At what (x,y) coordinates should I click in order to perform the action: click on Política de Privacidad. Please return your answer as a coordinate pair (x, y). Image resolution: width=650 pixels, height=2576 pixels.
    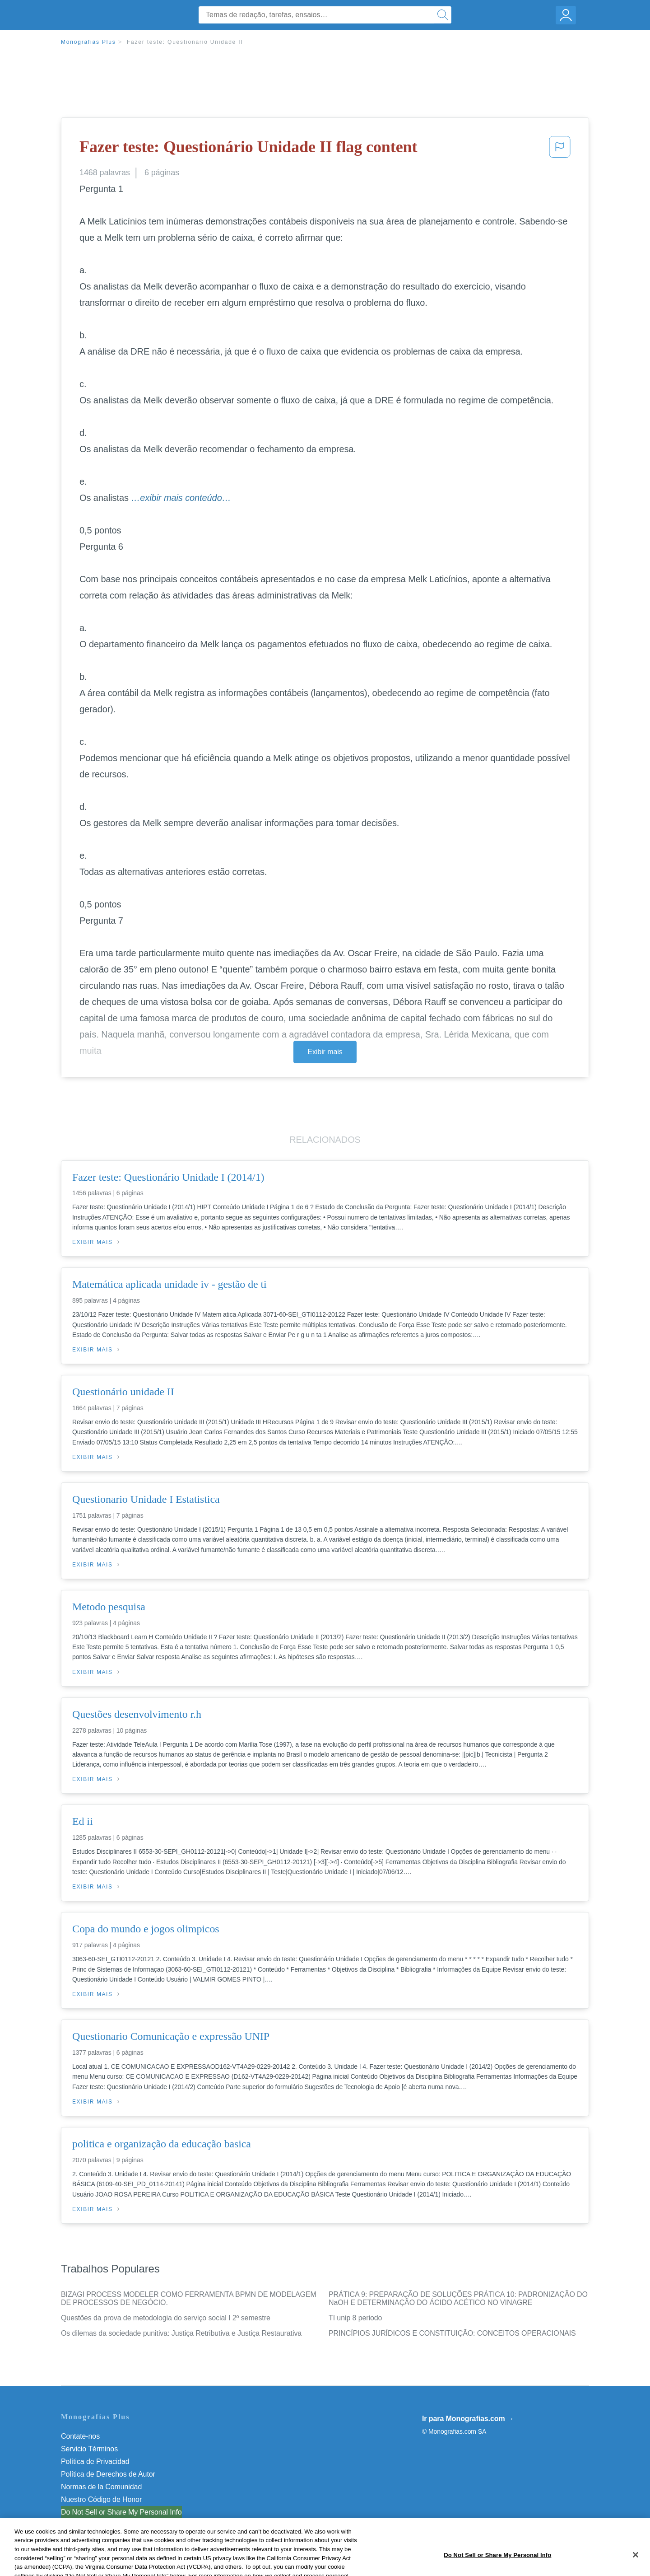
    Looking at the image, I should click on (95, 2461).